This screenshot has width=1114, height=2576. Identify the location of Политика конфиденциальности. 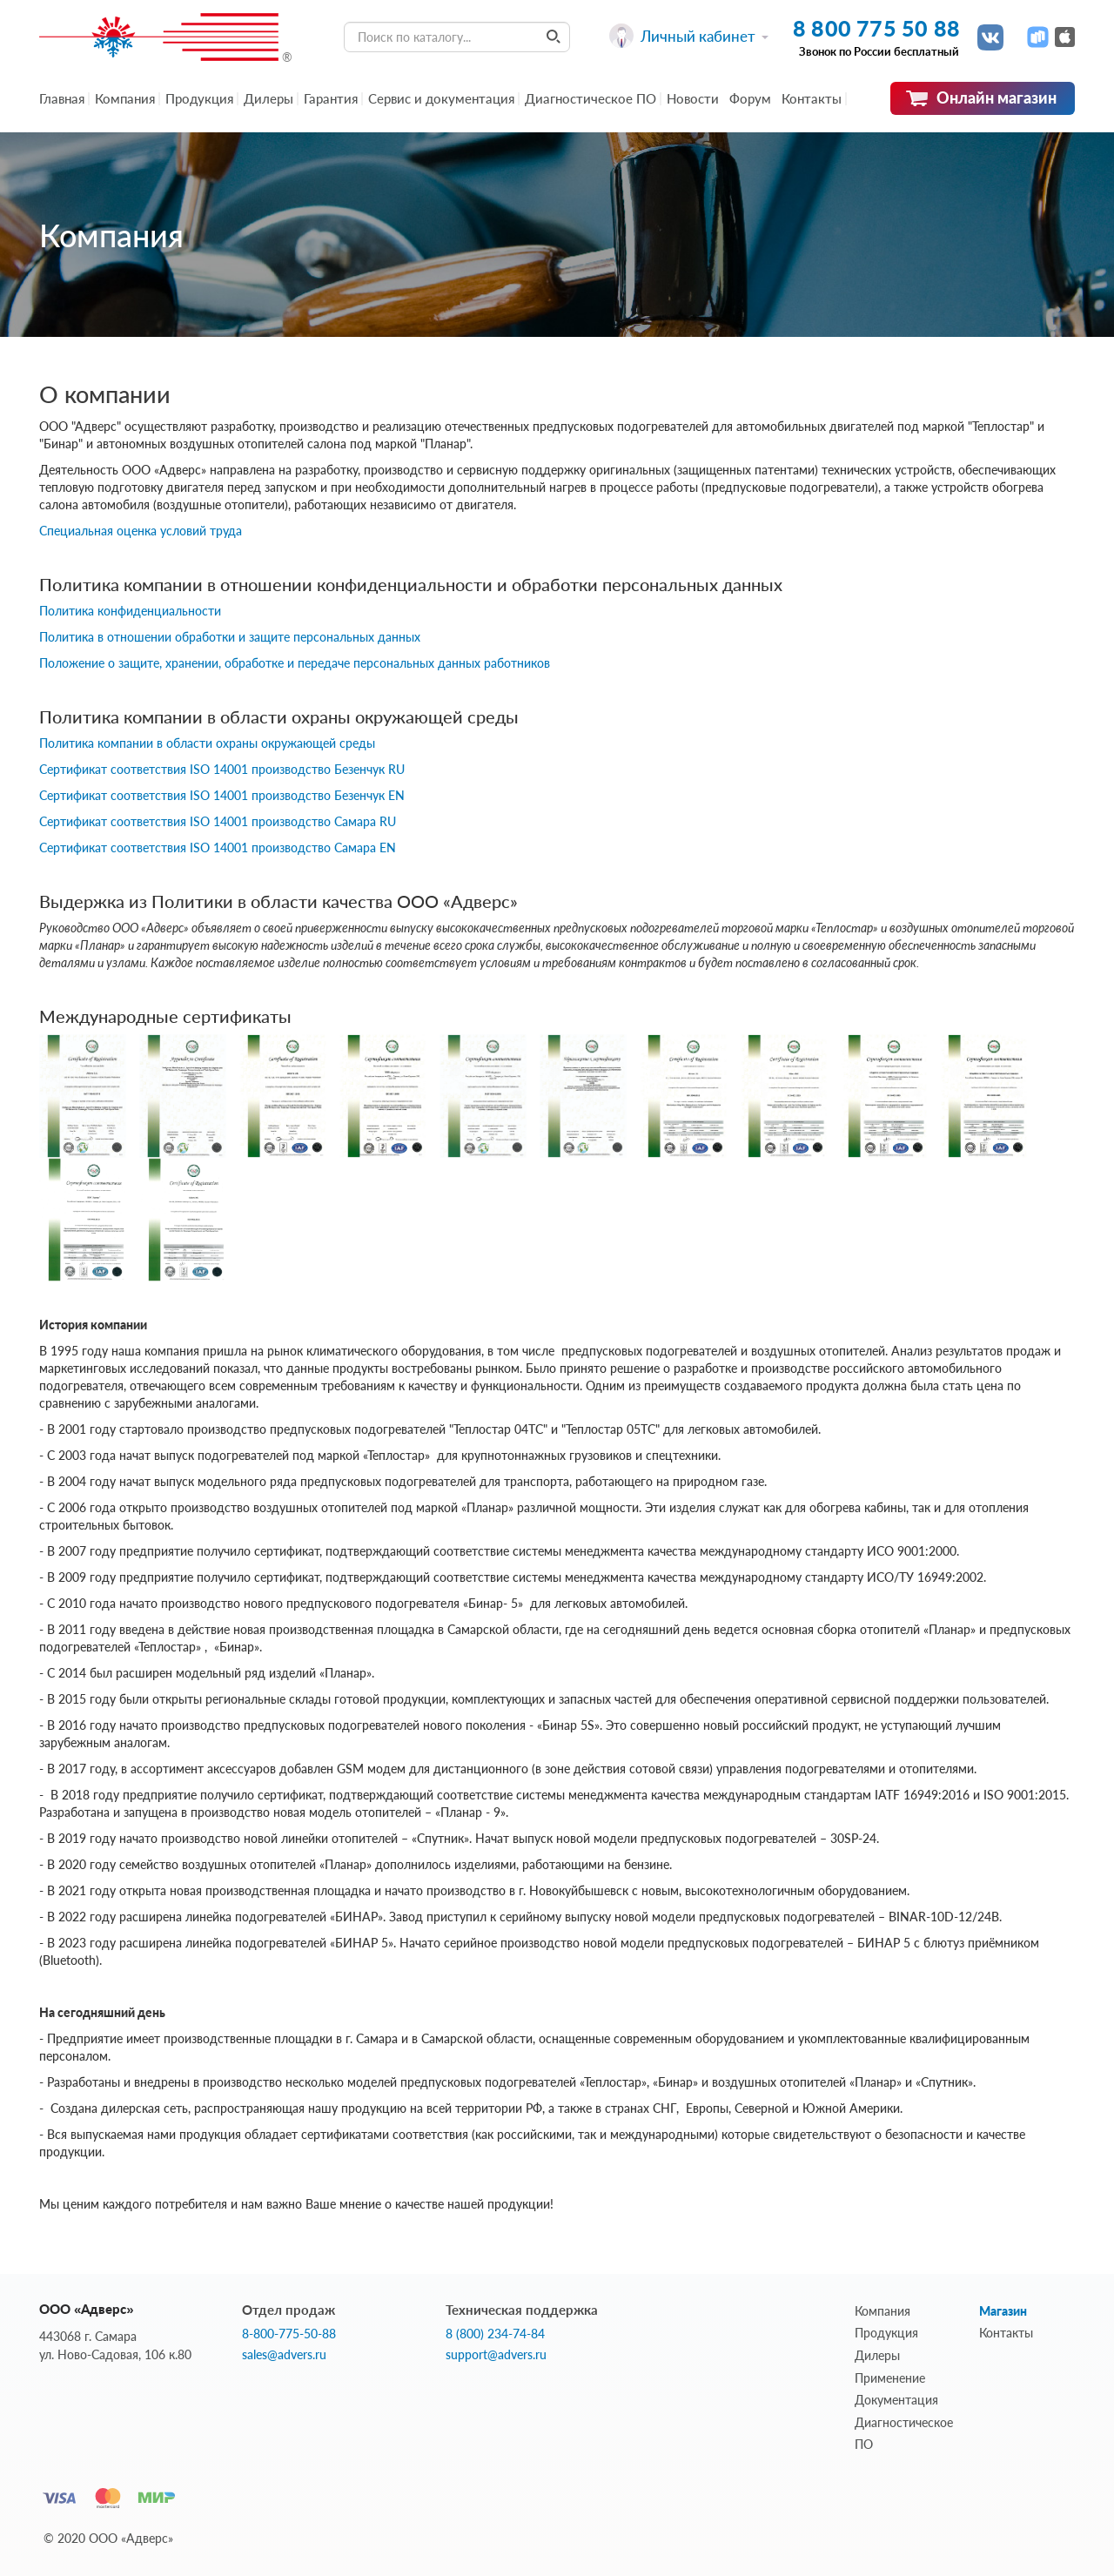
(130, 610).